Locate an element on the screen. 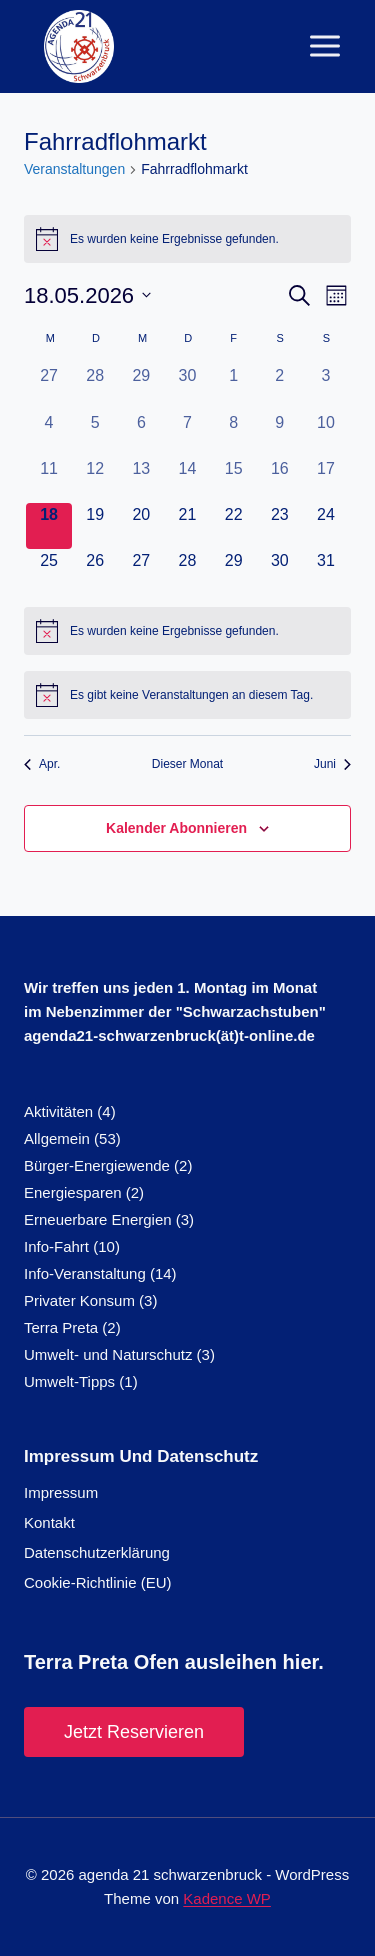 The height and width of the screenshot is (1956, 375). [Mai 25, 0 Veranstaltungen, kommender Tag] is located at coordinates (49, 572).